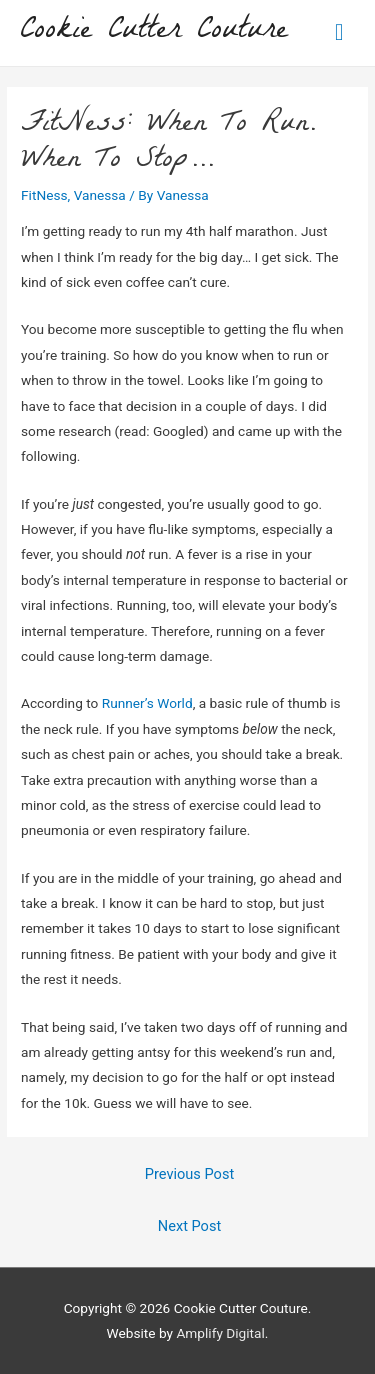 This screenshot has width=375, height=1374. What do you see at coordinates (154, 32) in the screenshot?
I see `Cookie Cutter Couture` at bounding box center [154, 32].